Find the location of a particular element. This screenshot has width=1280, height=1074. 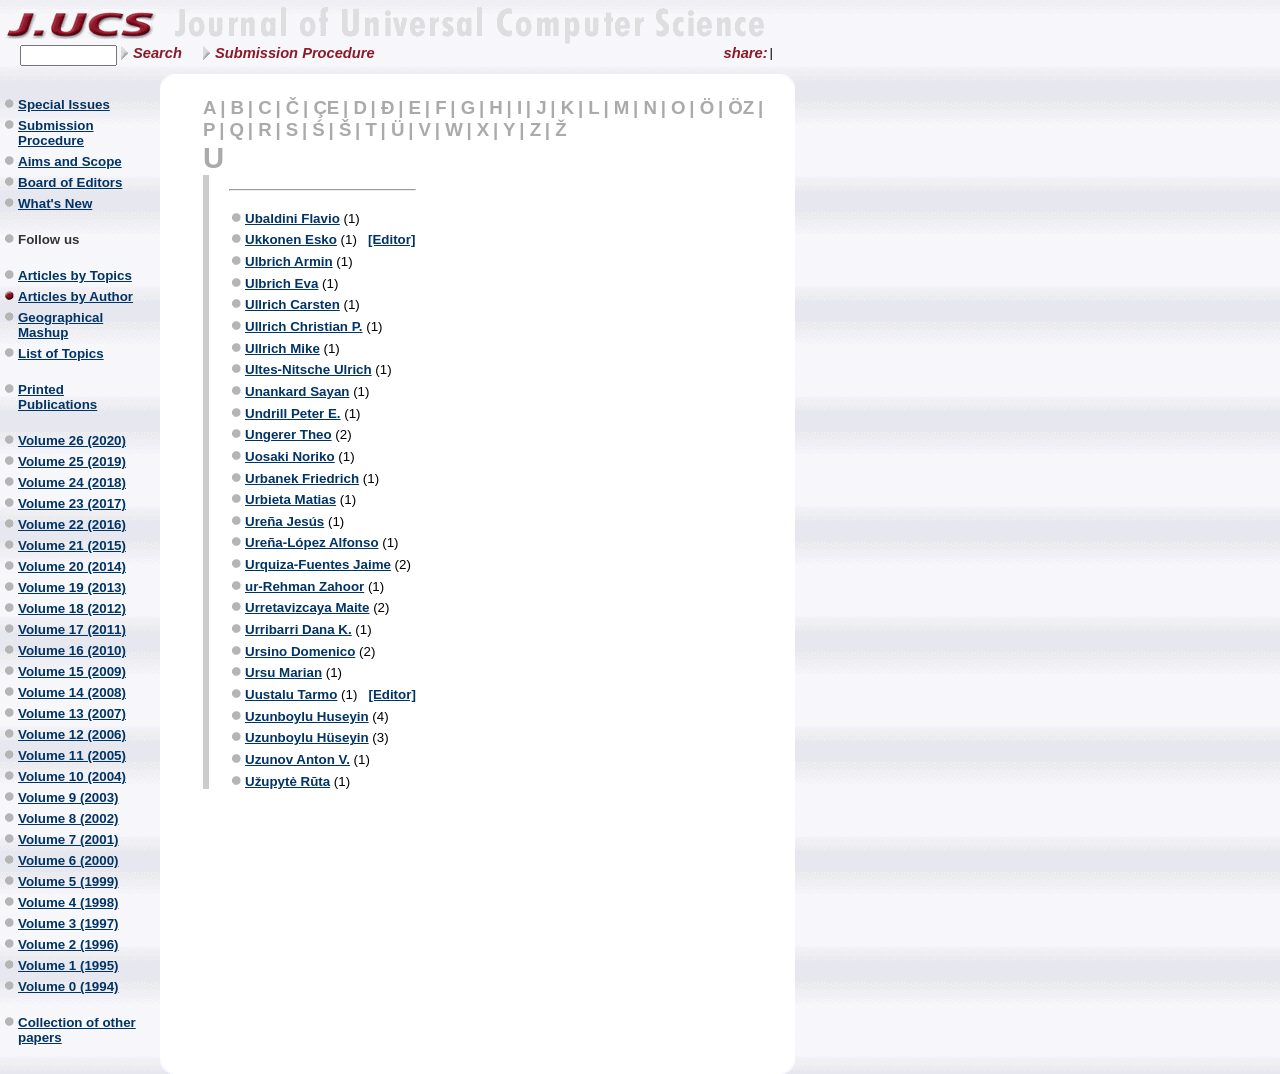

Ullrich Mike is located at coordinates (282, 348).